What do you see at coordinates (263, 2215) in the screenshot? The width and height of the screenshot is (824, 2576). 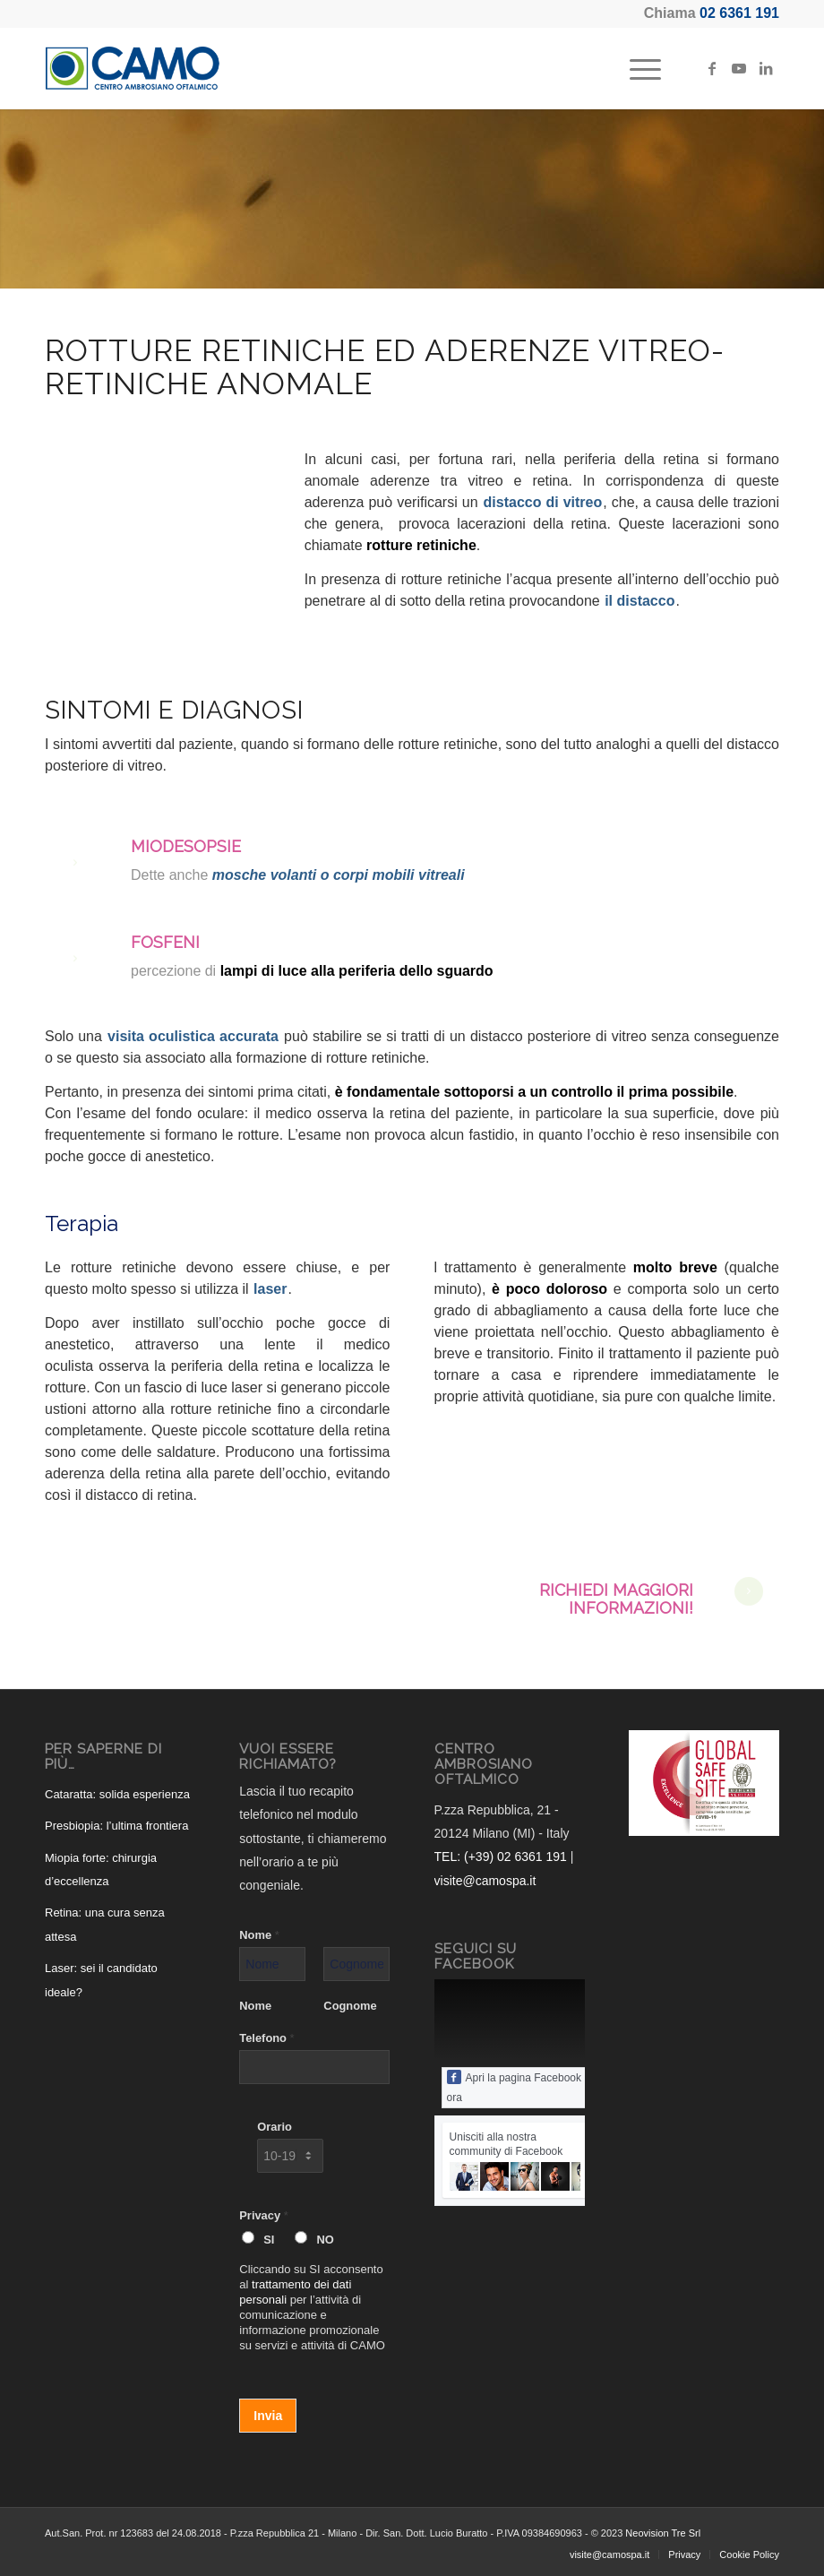 I see `Privacy` at bounding box center [263, 2215].